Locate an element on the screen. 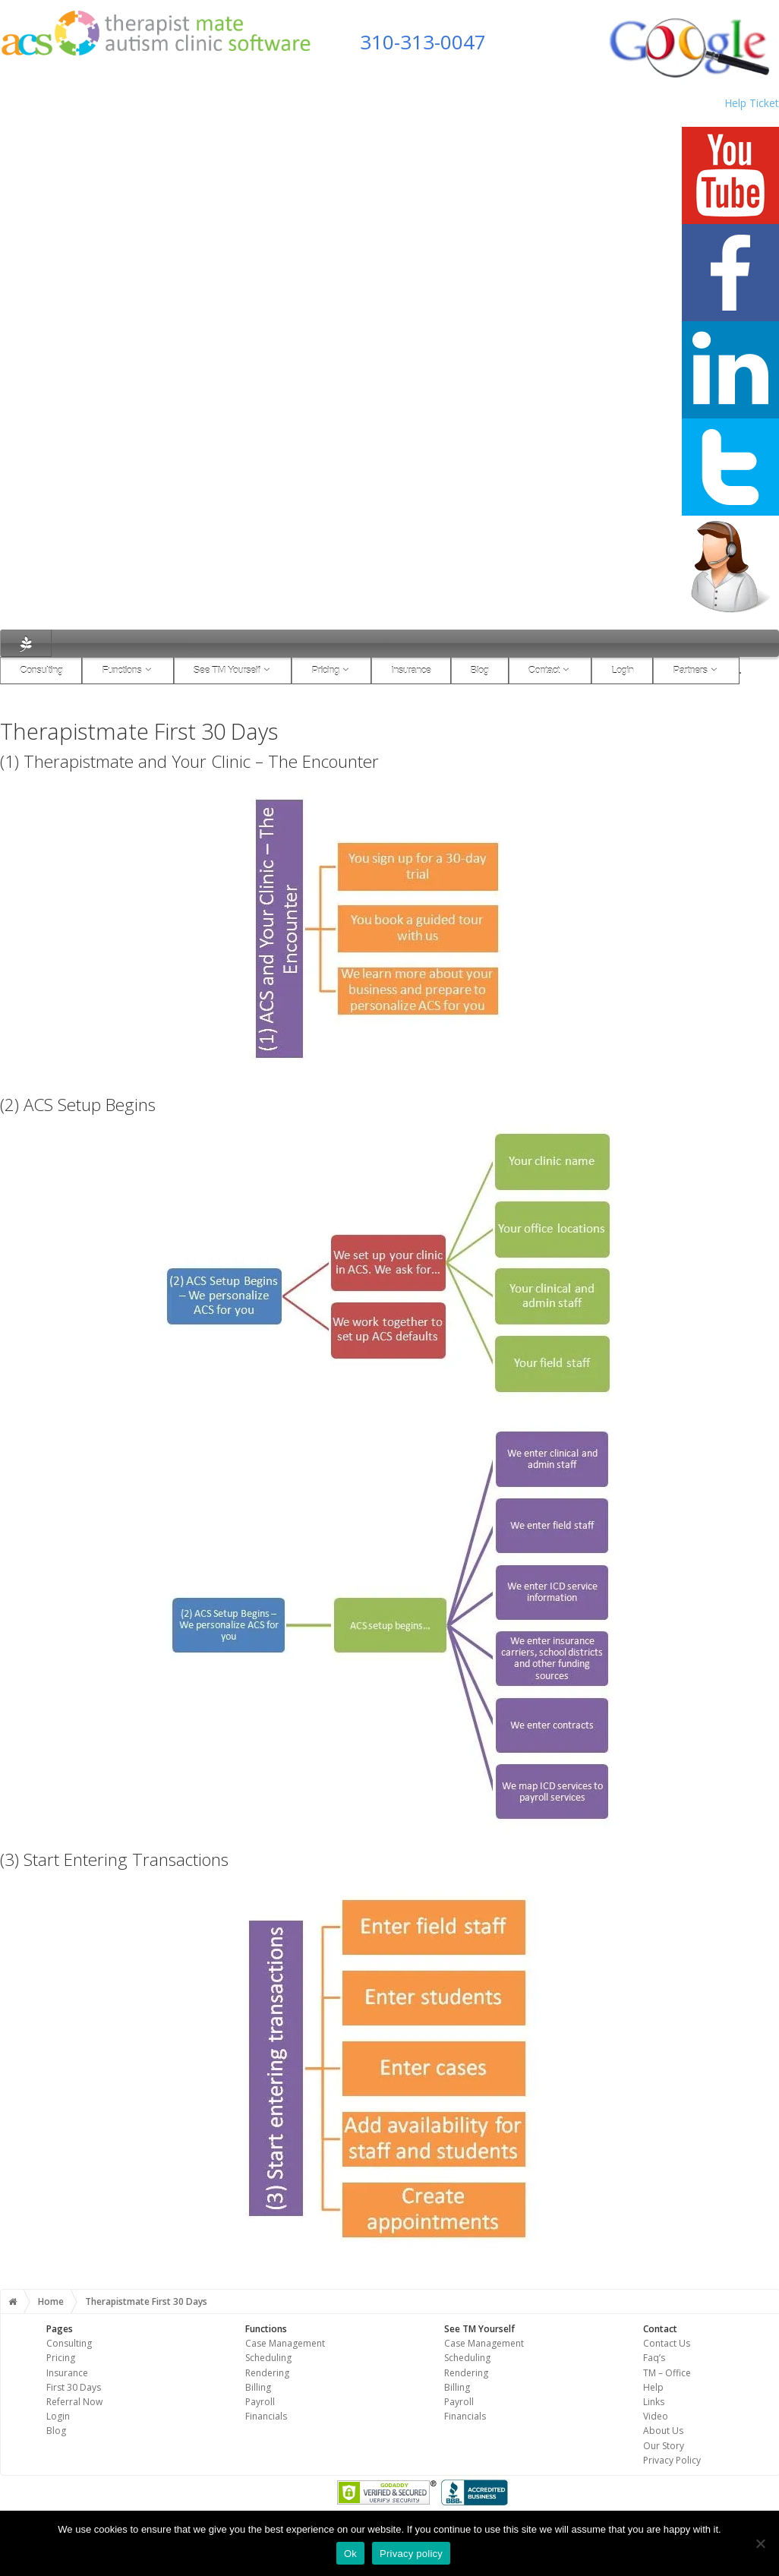 Image resolution: width=779 pixels, height=2576 pixels. Links is located at coordinates (653, 2401).